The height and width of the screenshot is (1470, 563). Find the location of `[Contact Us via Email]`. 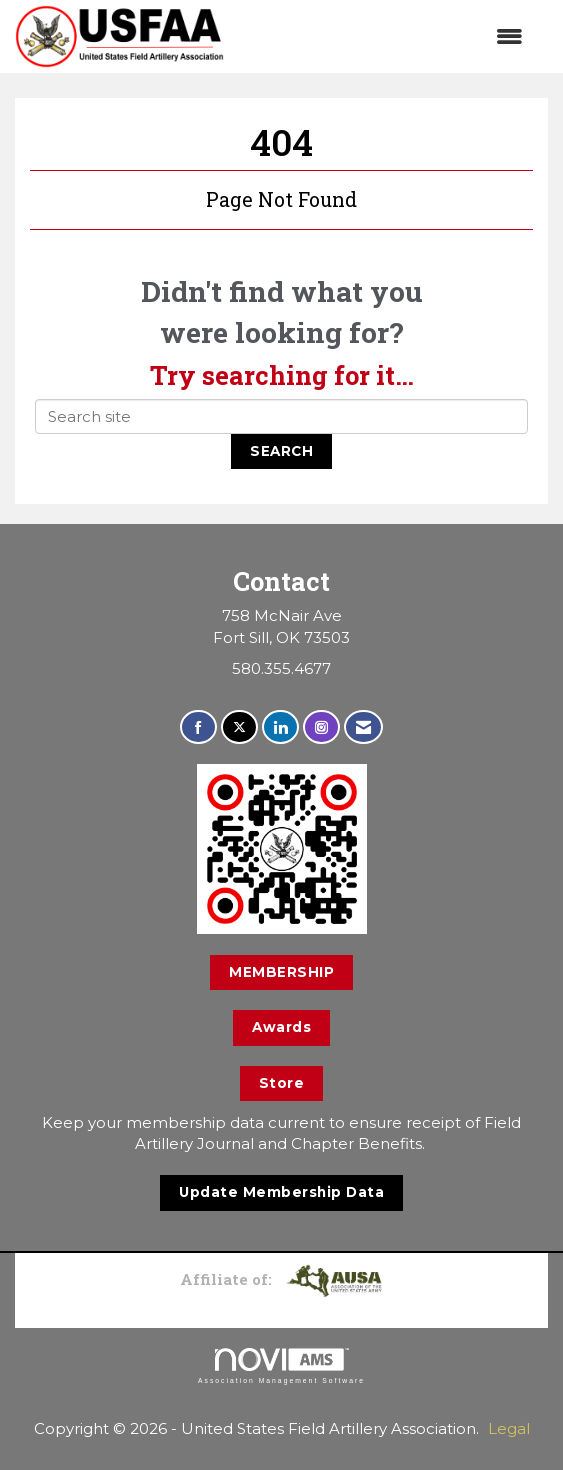

[Contact Us via Email] is located at coordinates (363, 727).